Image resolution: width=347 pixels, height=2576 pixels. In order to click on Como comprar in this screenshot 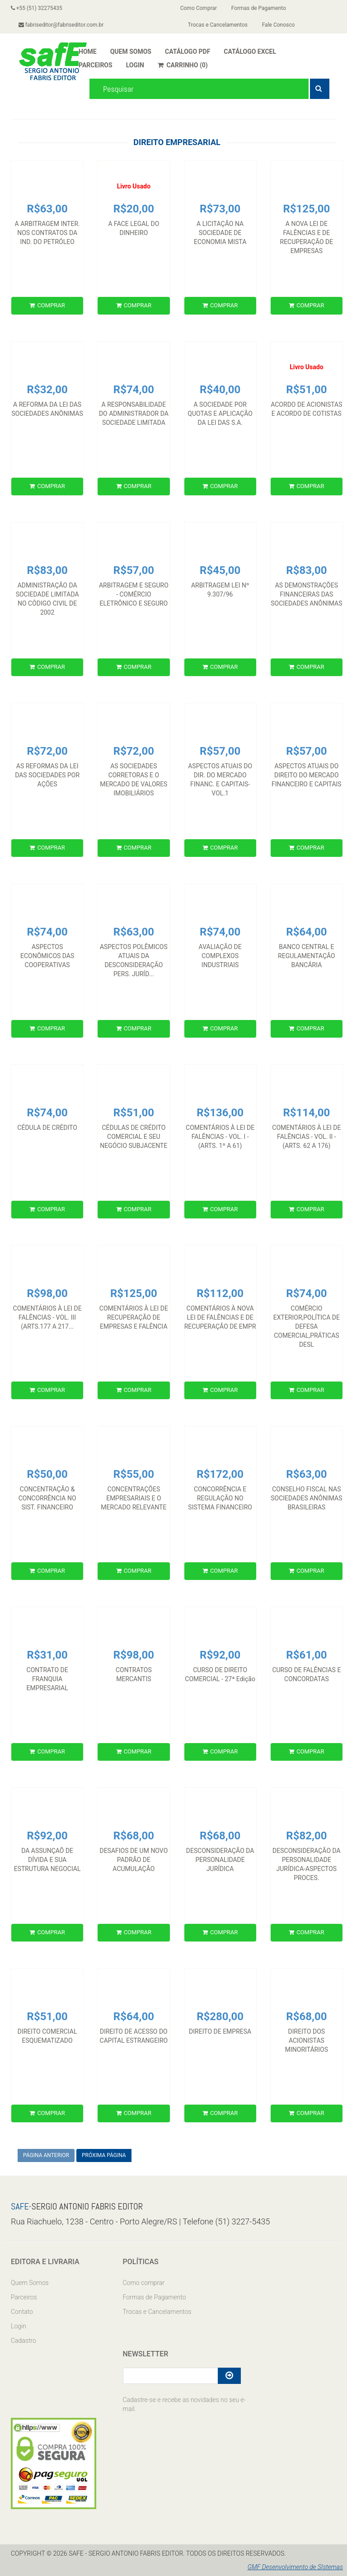, I will do `click(143, 2282)`.